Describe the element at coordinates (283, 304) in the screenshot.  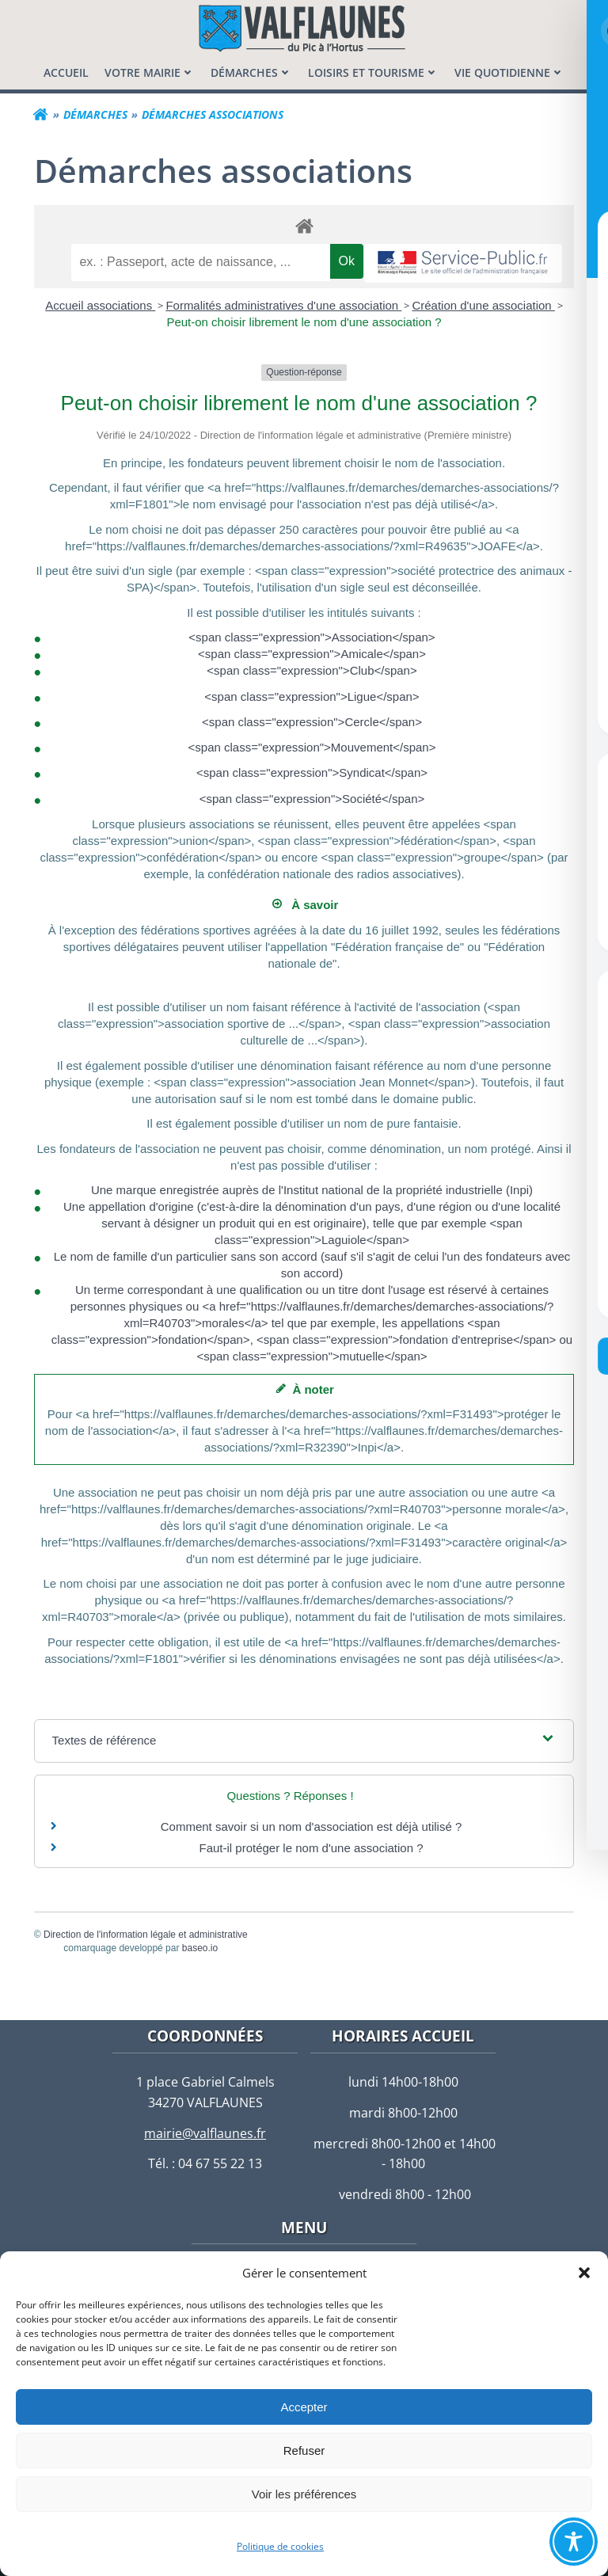
I see `Formalités administratives d'une association` at that location.